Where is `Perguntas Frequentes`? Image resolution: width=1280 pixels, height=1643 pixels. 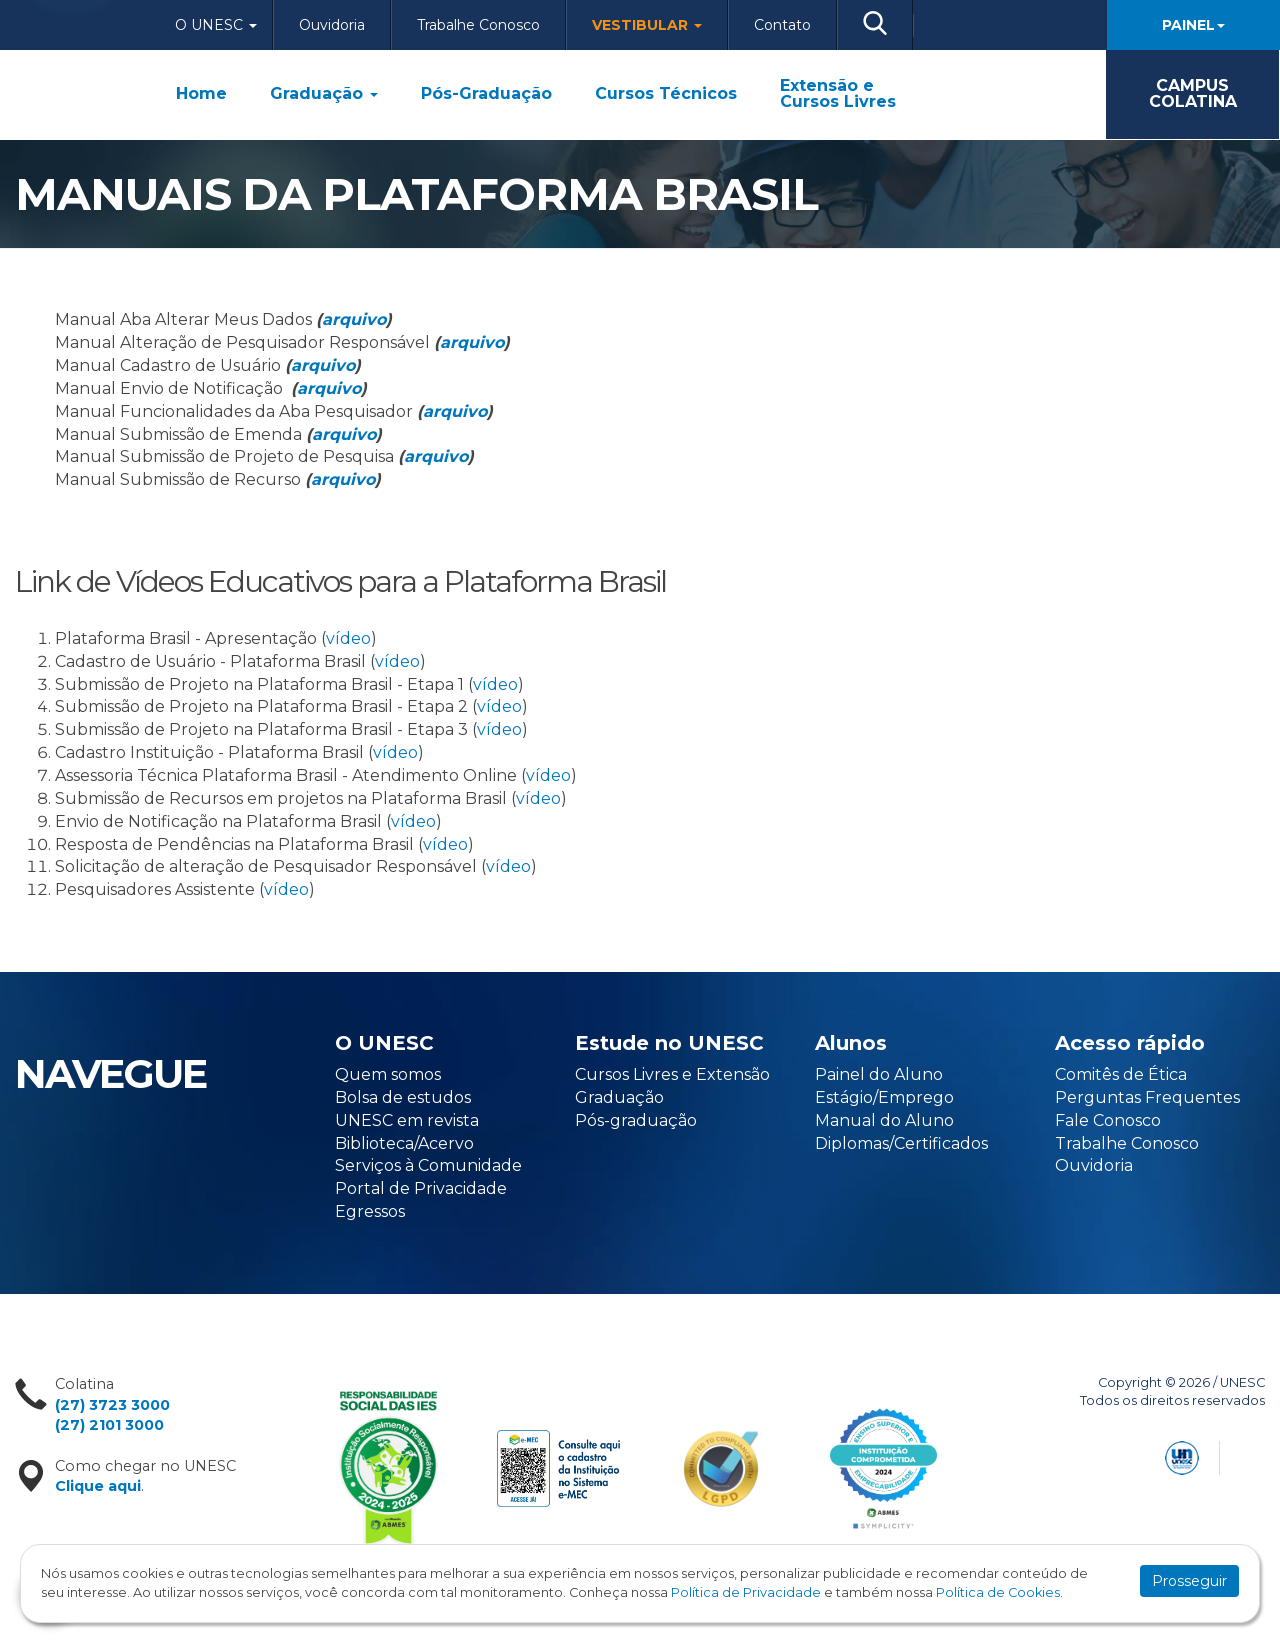
Perguntas Frequentes is located at coordinates (1147, 1097).